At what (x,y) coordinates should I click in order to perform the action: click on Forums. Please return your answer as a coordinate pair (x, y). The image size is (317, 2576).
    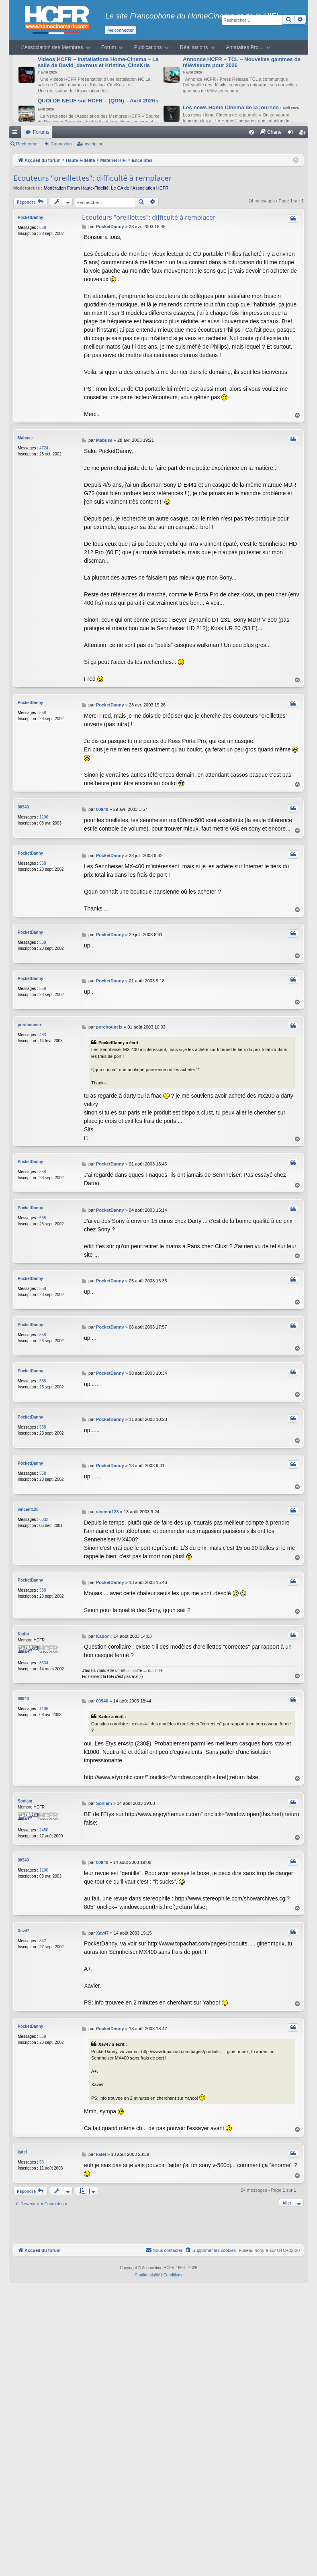
    Looking at the image, I should click on (41, 132).